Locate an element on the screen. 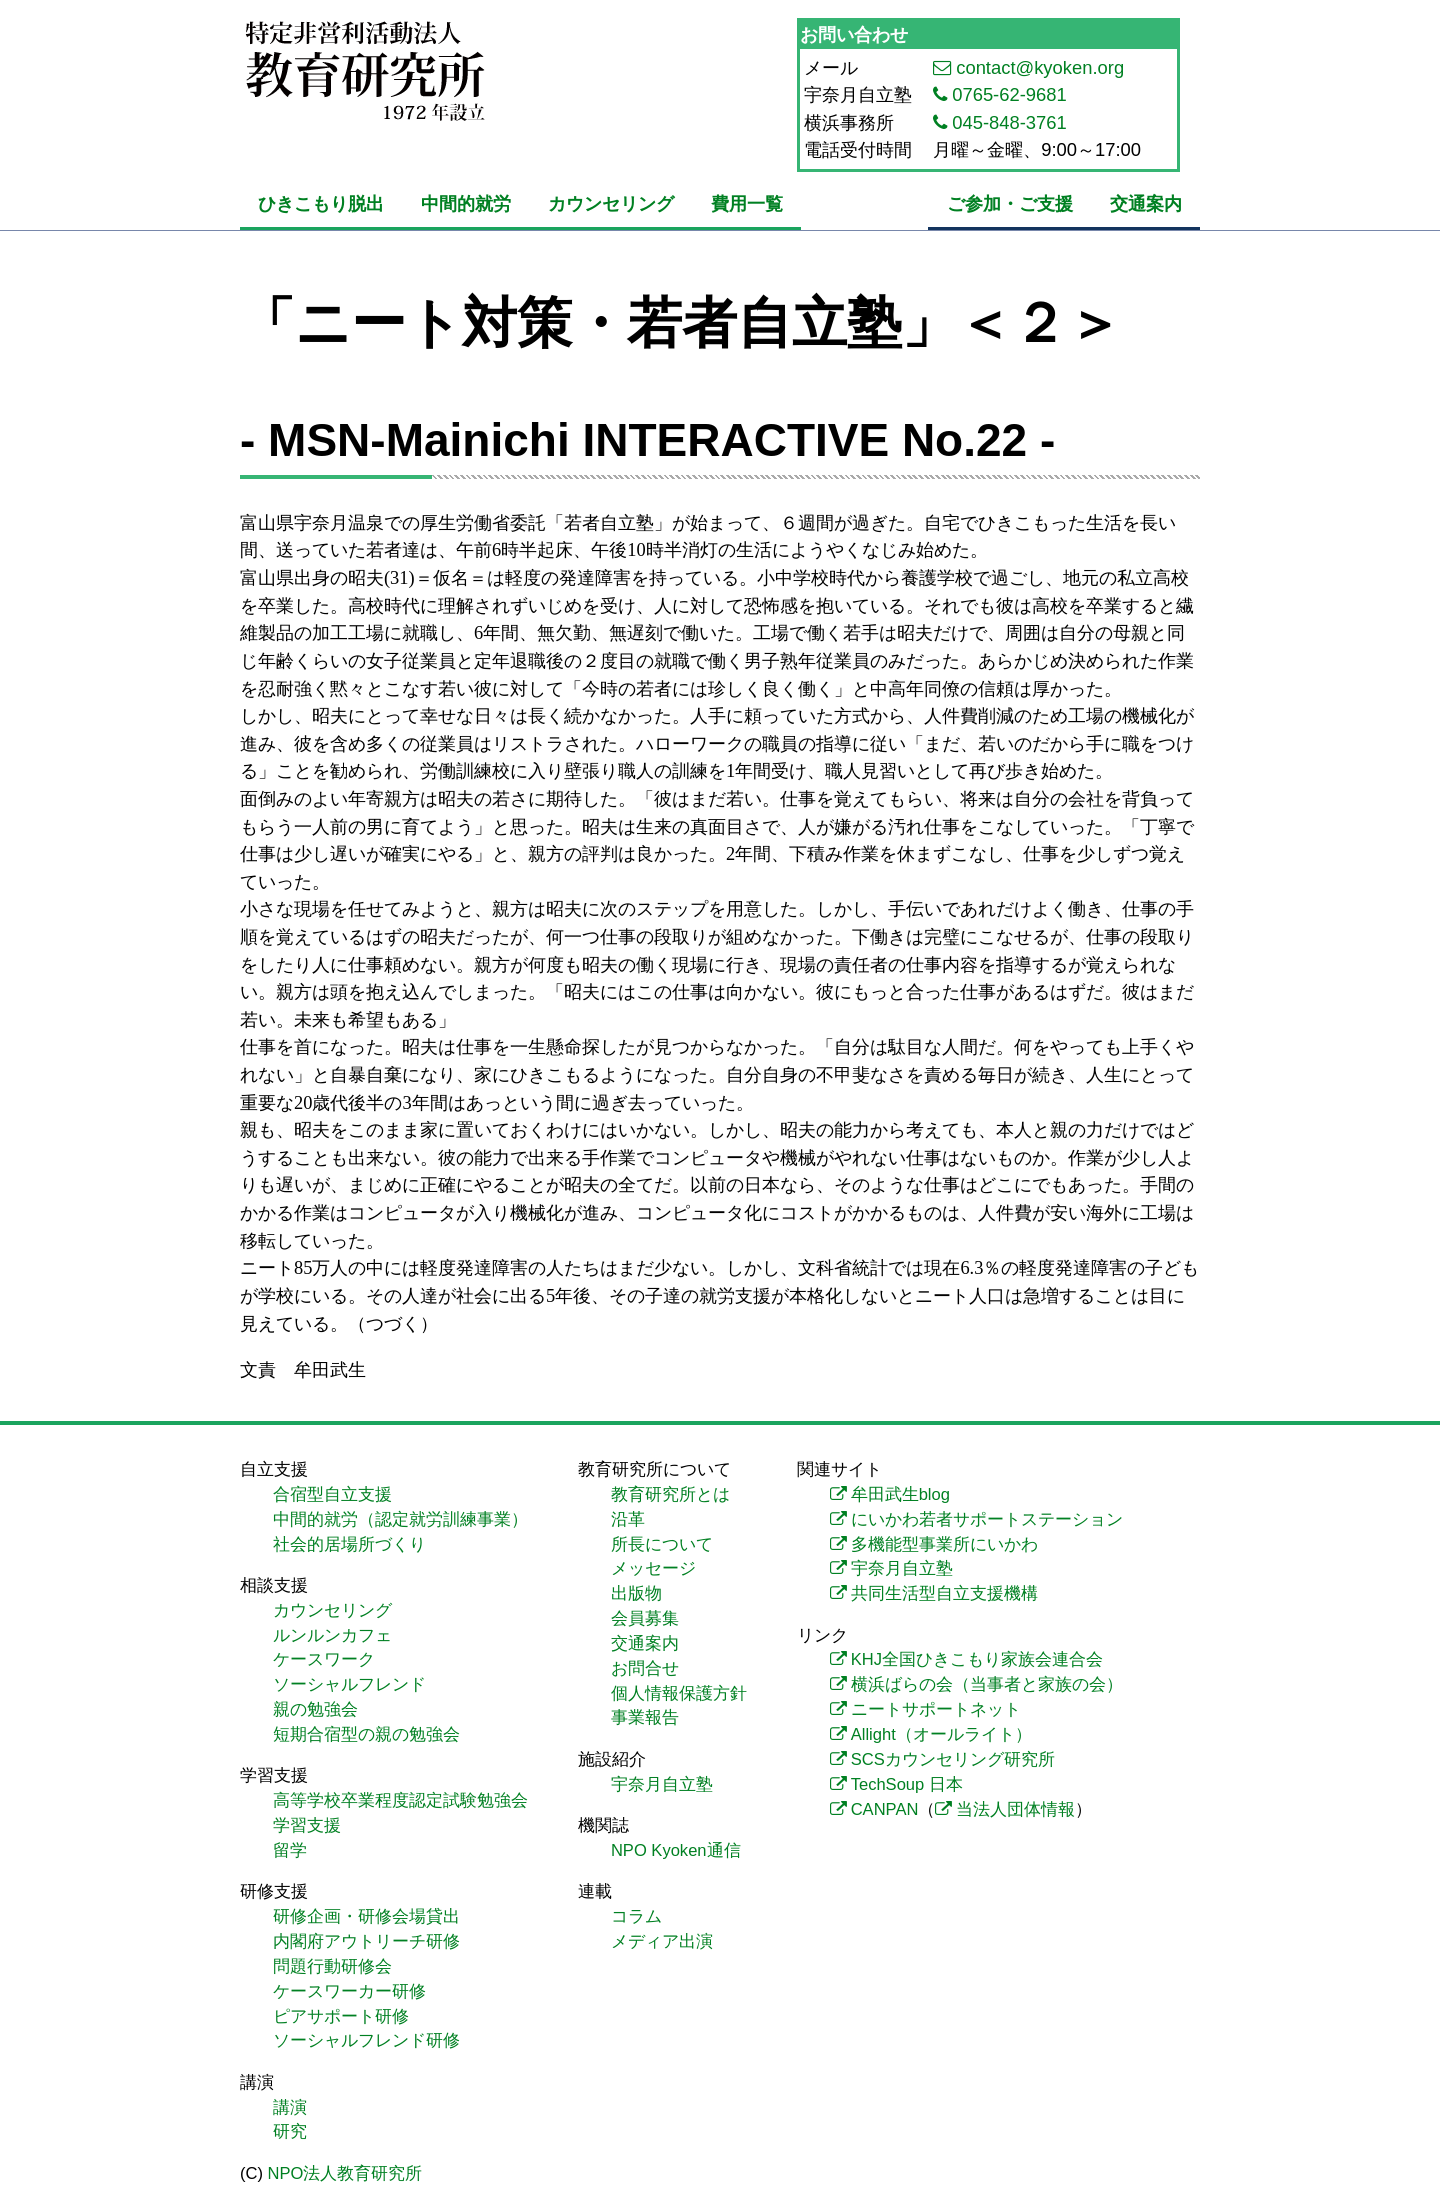  ピアサポート研修 is located at coordinates (341, 2016).